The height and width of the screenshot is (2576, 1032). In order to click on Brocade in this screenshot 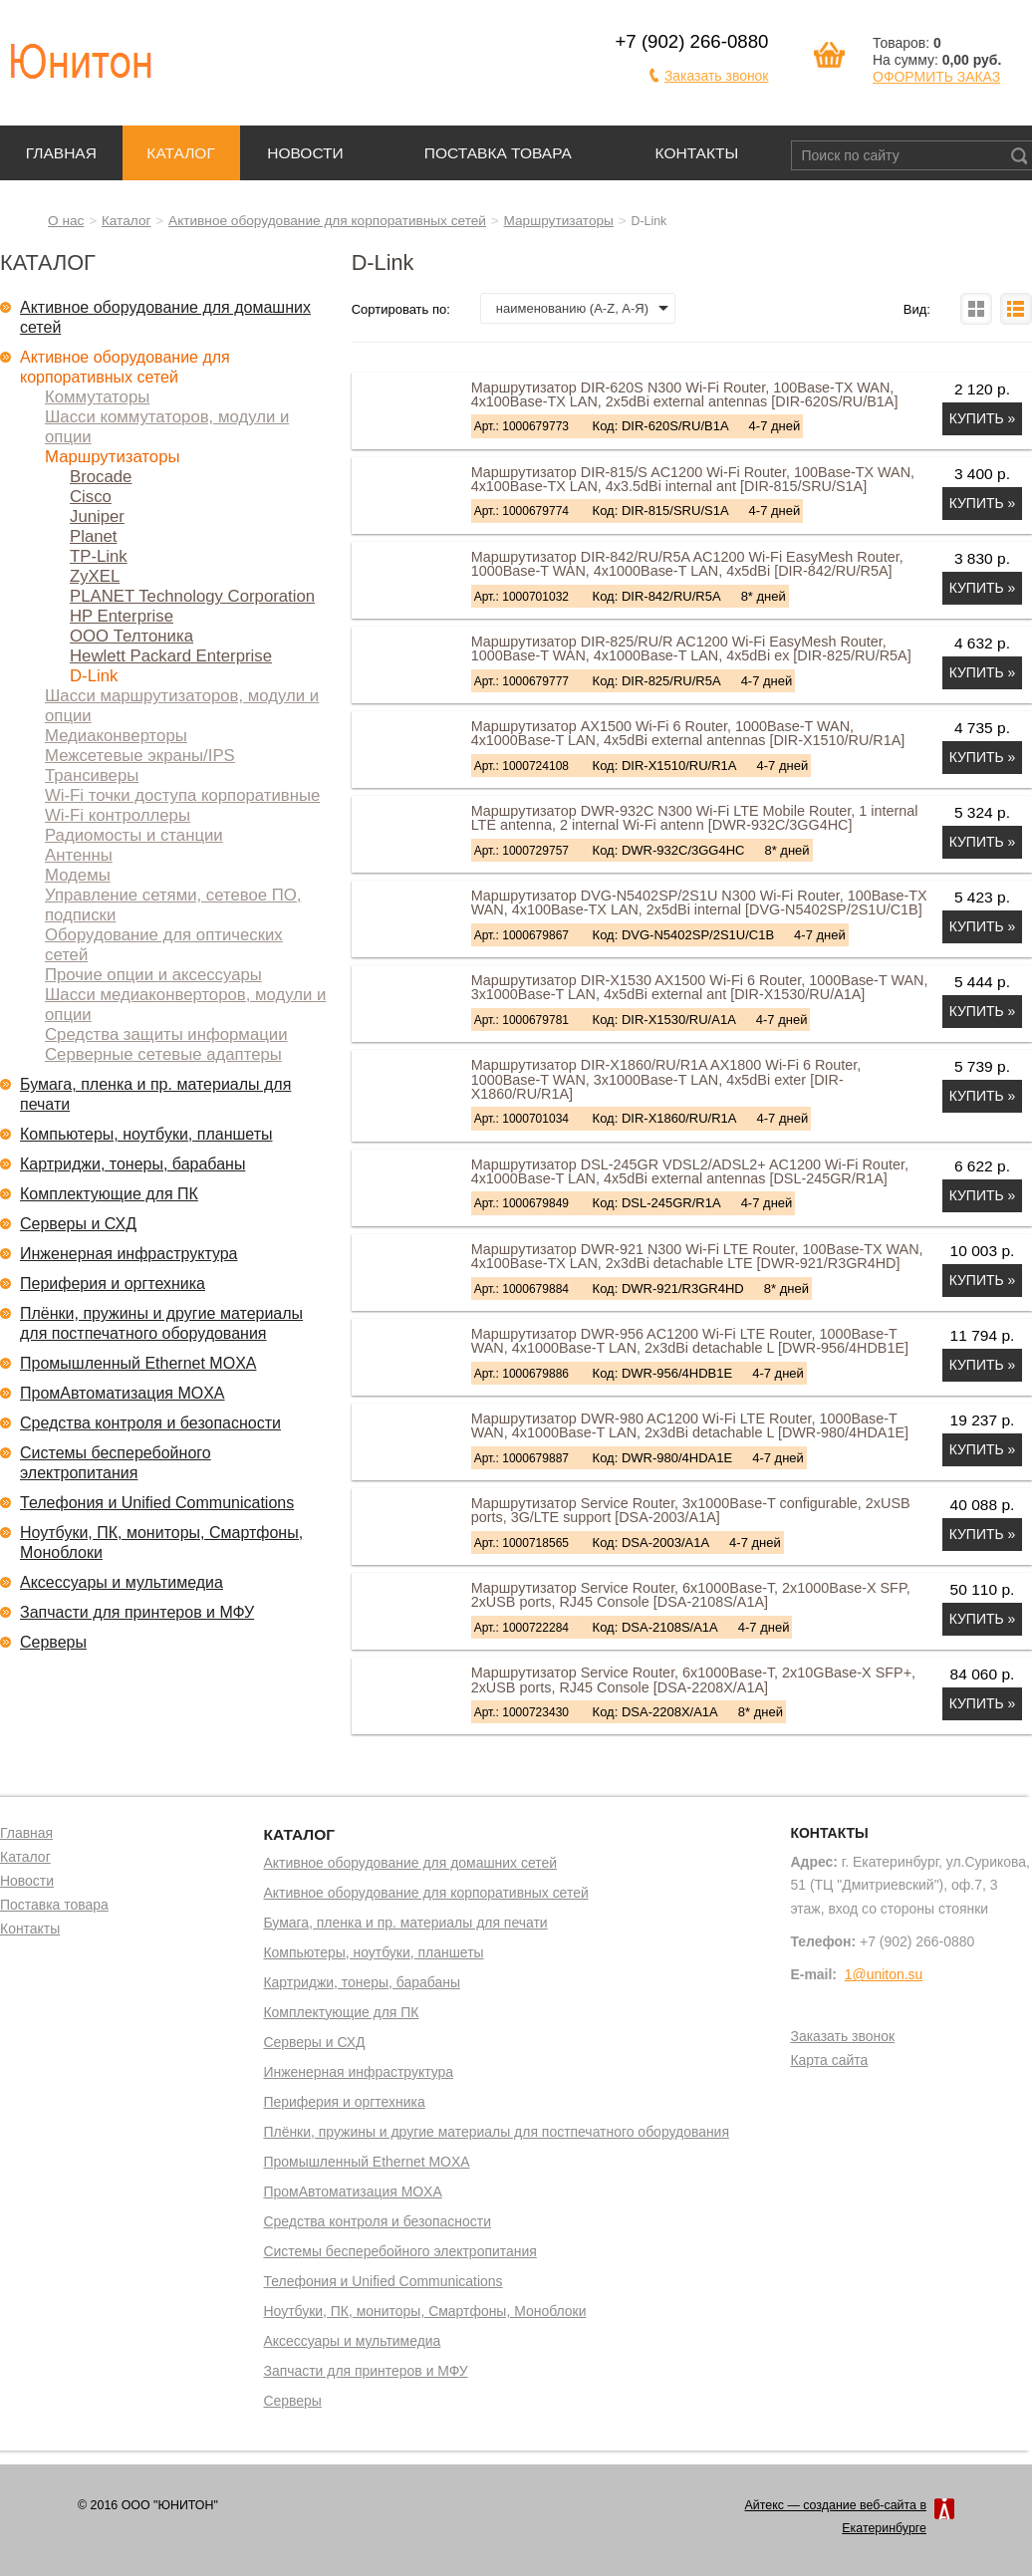, I will do `click(100, 476)`.